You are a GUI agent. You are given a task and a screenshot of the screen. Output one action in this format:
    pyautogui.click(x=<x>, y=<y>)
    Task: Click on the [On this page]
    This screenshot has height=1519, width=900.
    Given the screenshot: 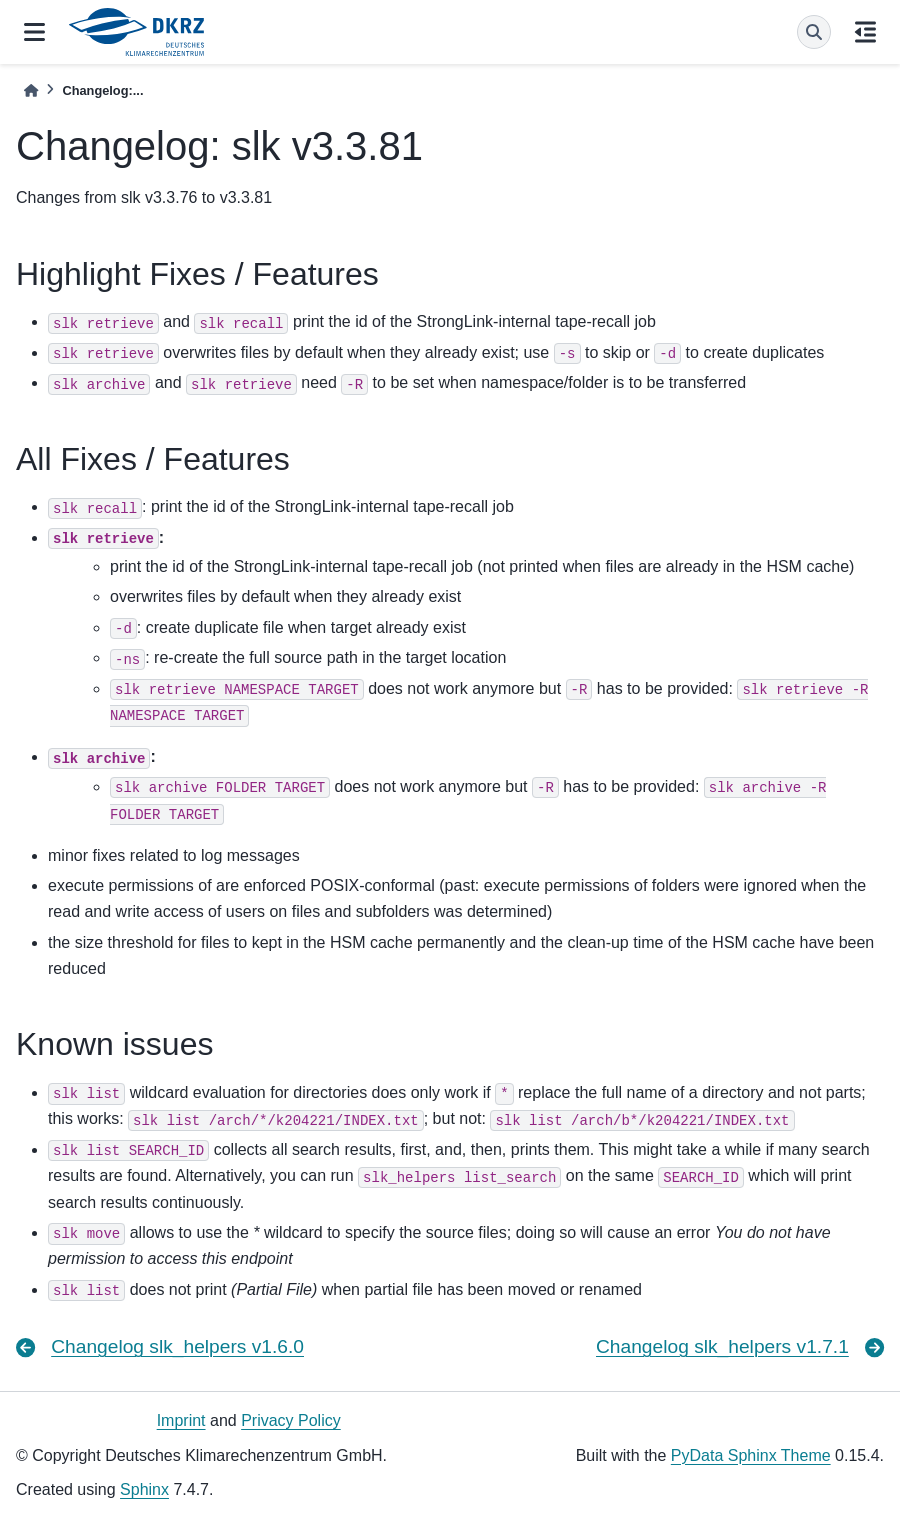 What is the action you would take?
    pyautogui.click(x=865, y=32)
    